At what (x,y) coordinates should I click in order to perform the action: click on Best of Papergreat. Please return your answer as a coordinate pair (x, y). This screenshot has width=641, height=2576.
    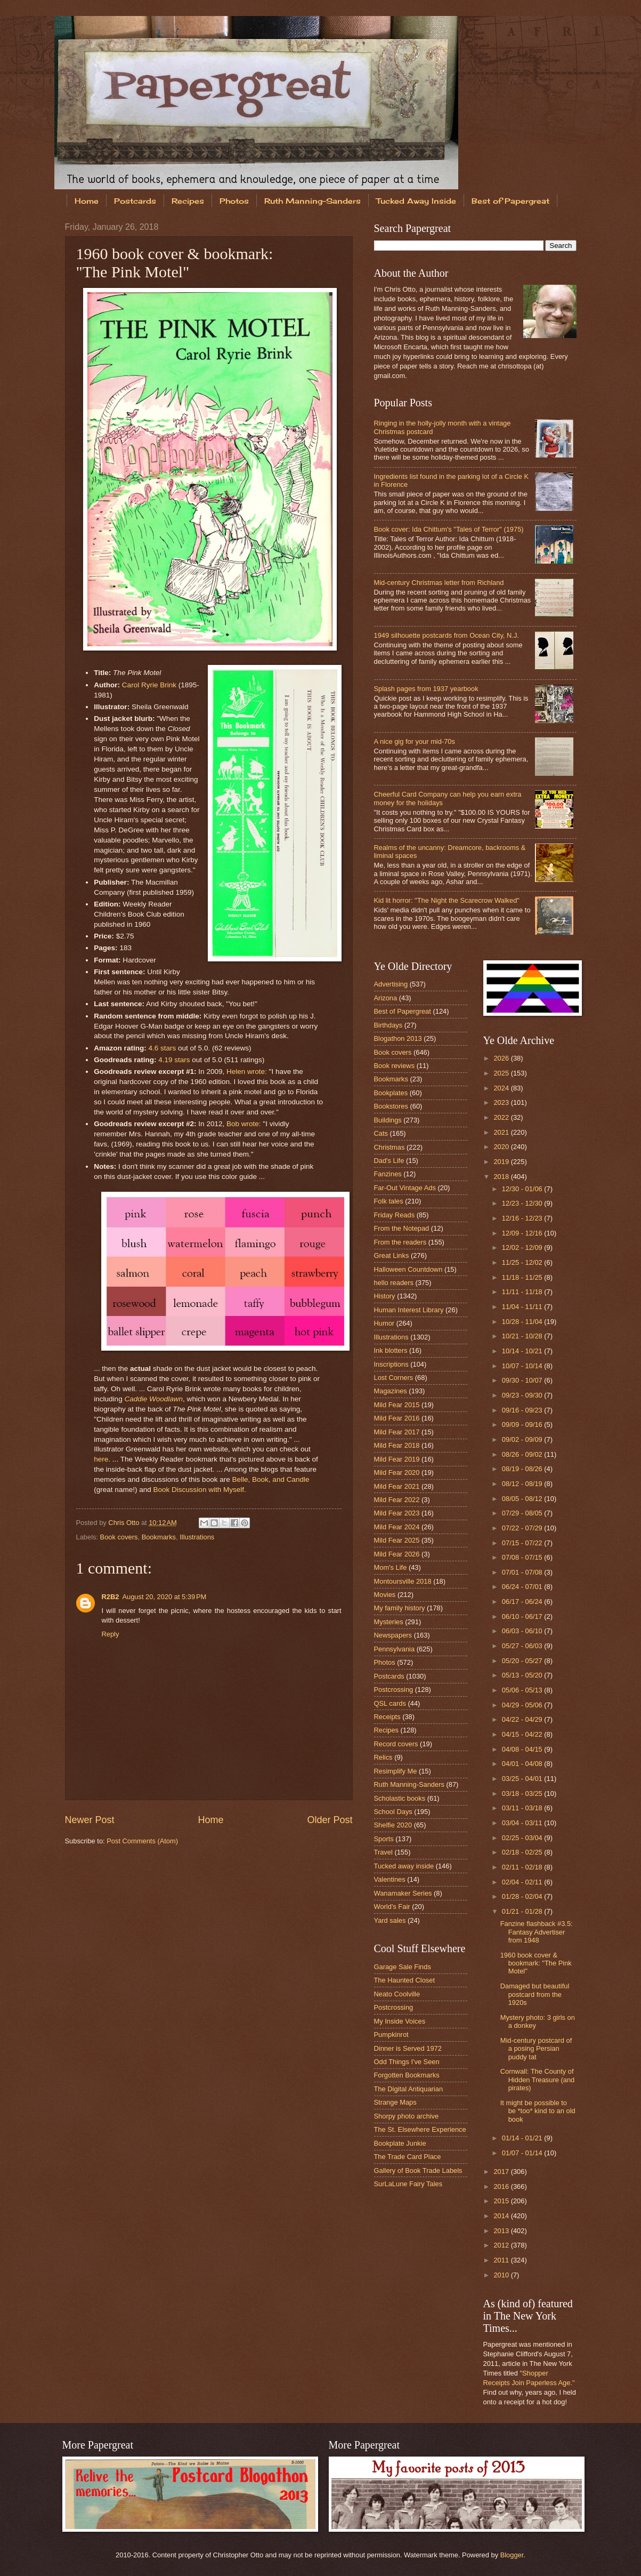
    Looking at the image, I should click on (402, 1011).